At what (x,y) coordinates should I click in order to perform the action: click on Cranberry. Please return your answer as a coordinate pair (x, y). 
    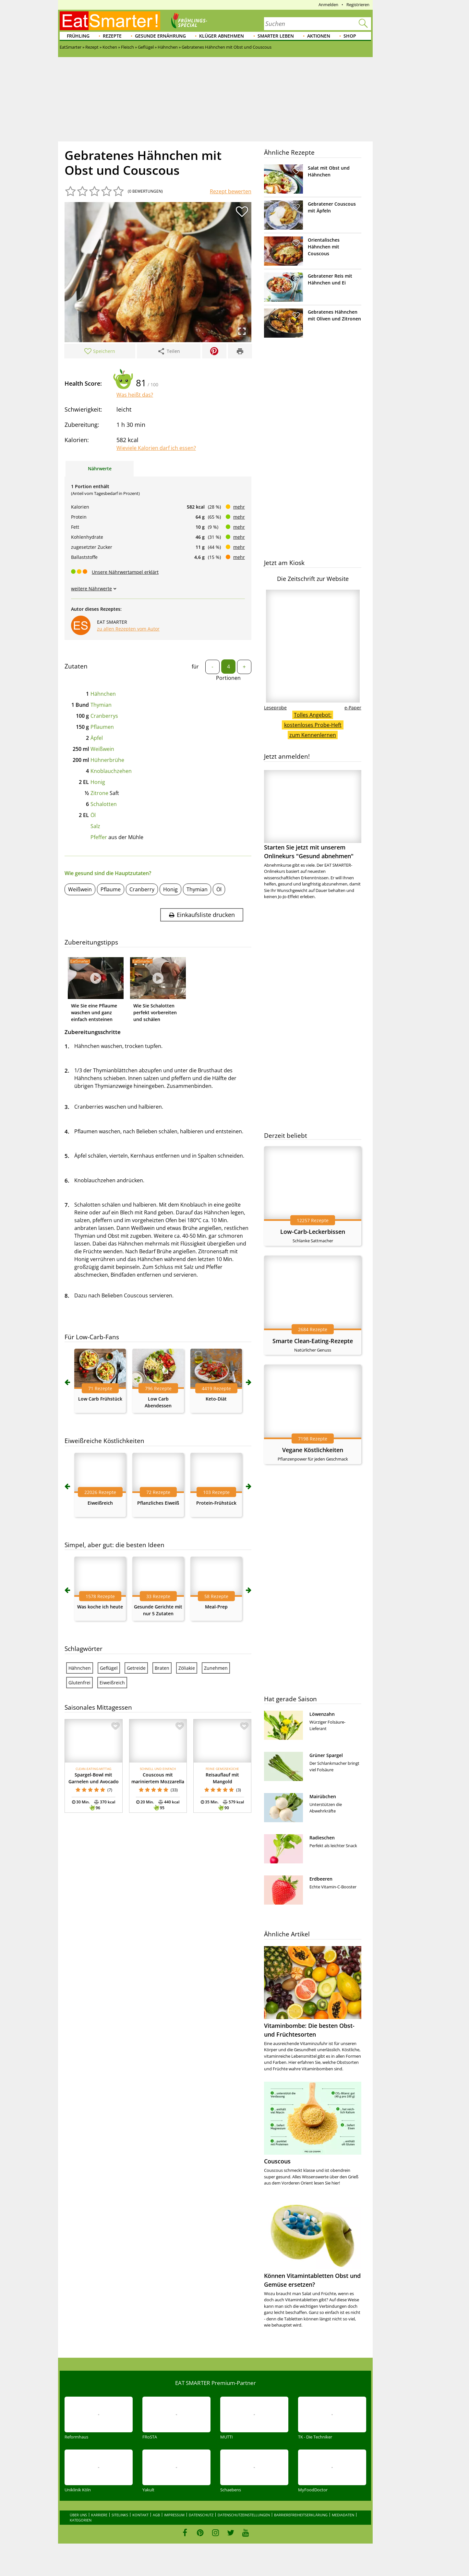
    Looking at the image, I should click on (141, 889).